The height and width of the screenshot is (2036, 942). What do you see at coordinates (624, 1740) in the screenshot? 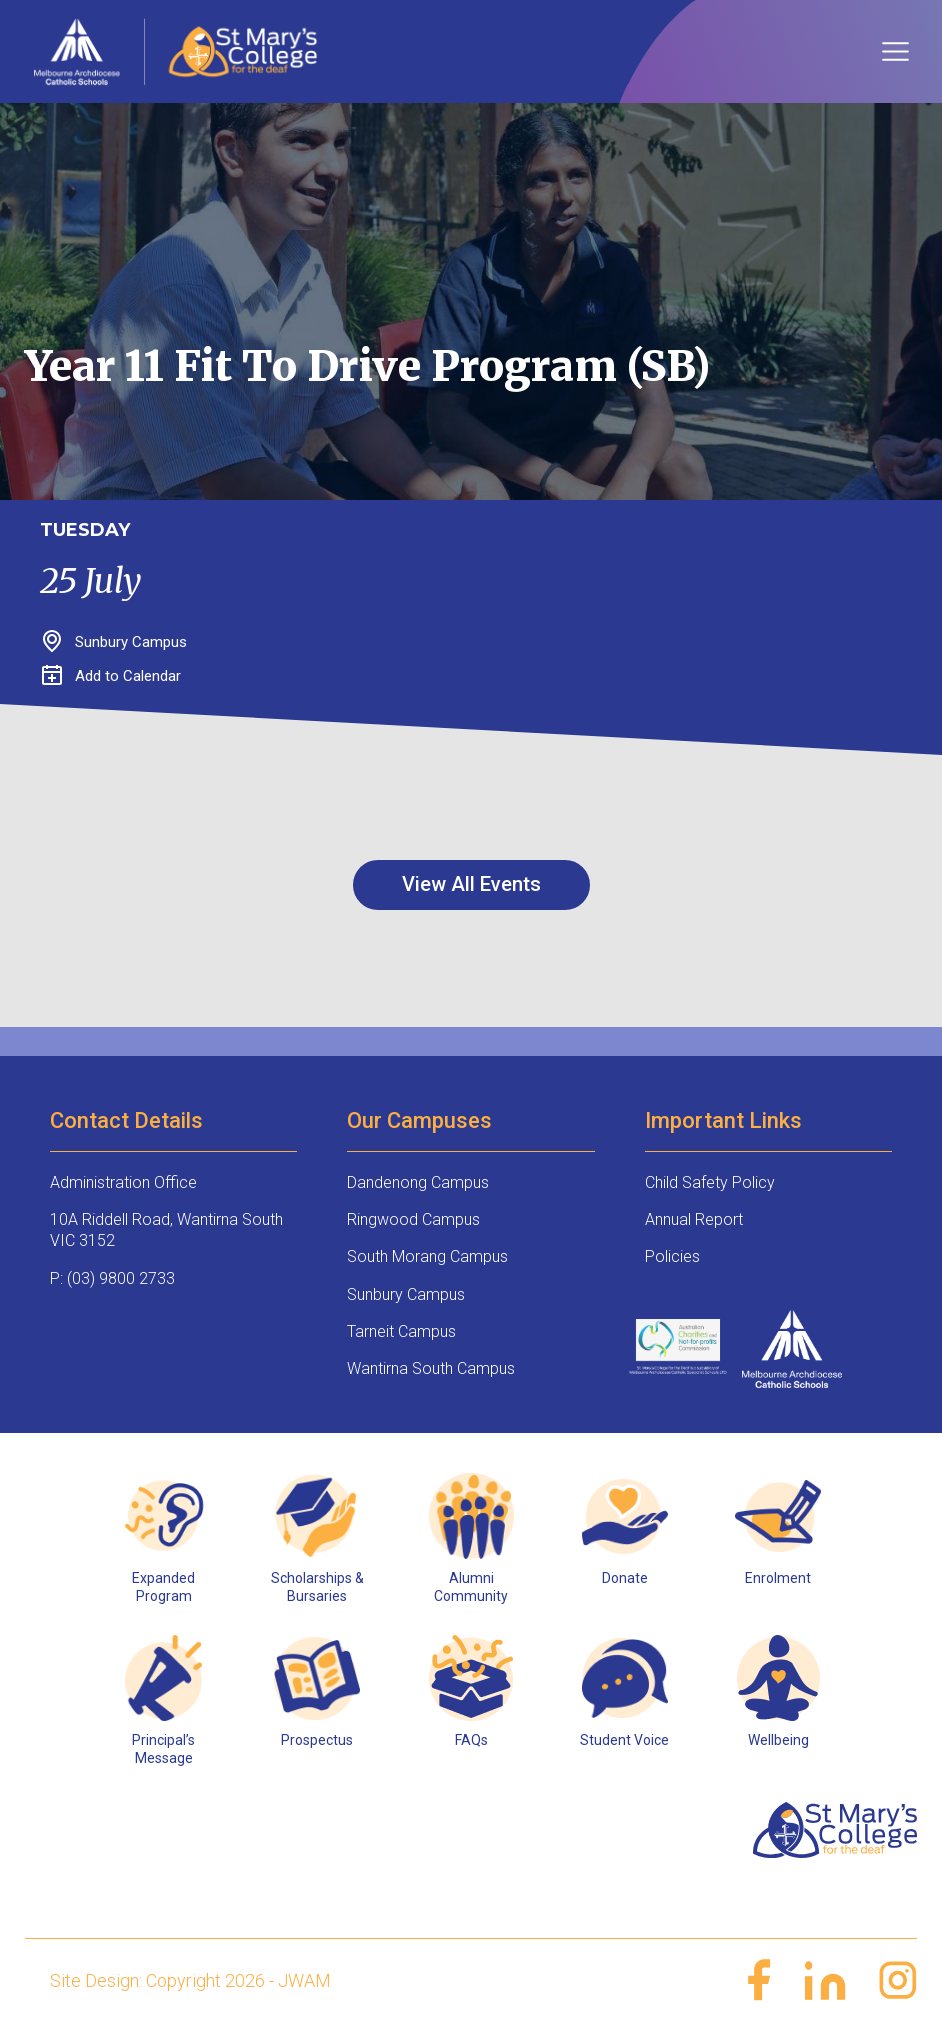
I see `Student Voice` at bounding box center [624, 1740].